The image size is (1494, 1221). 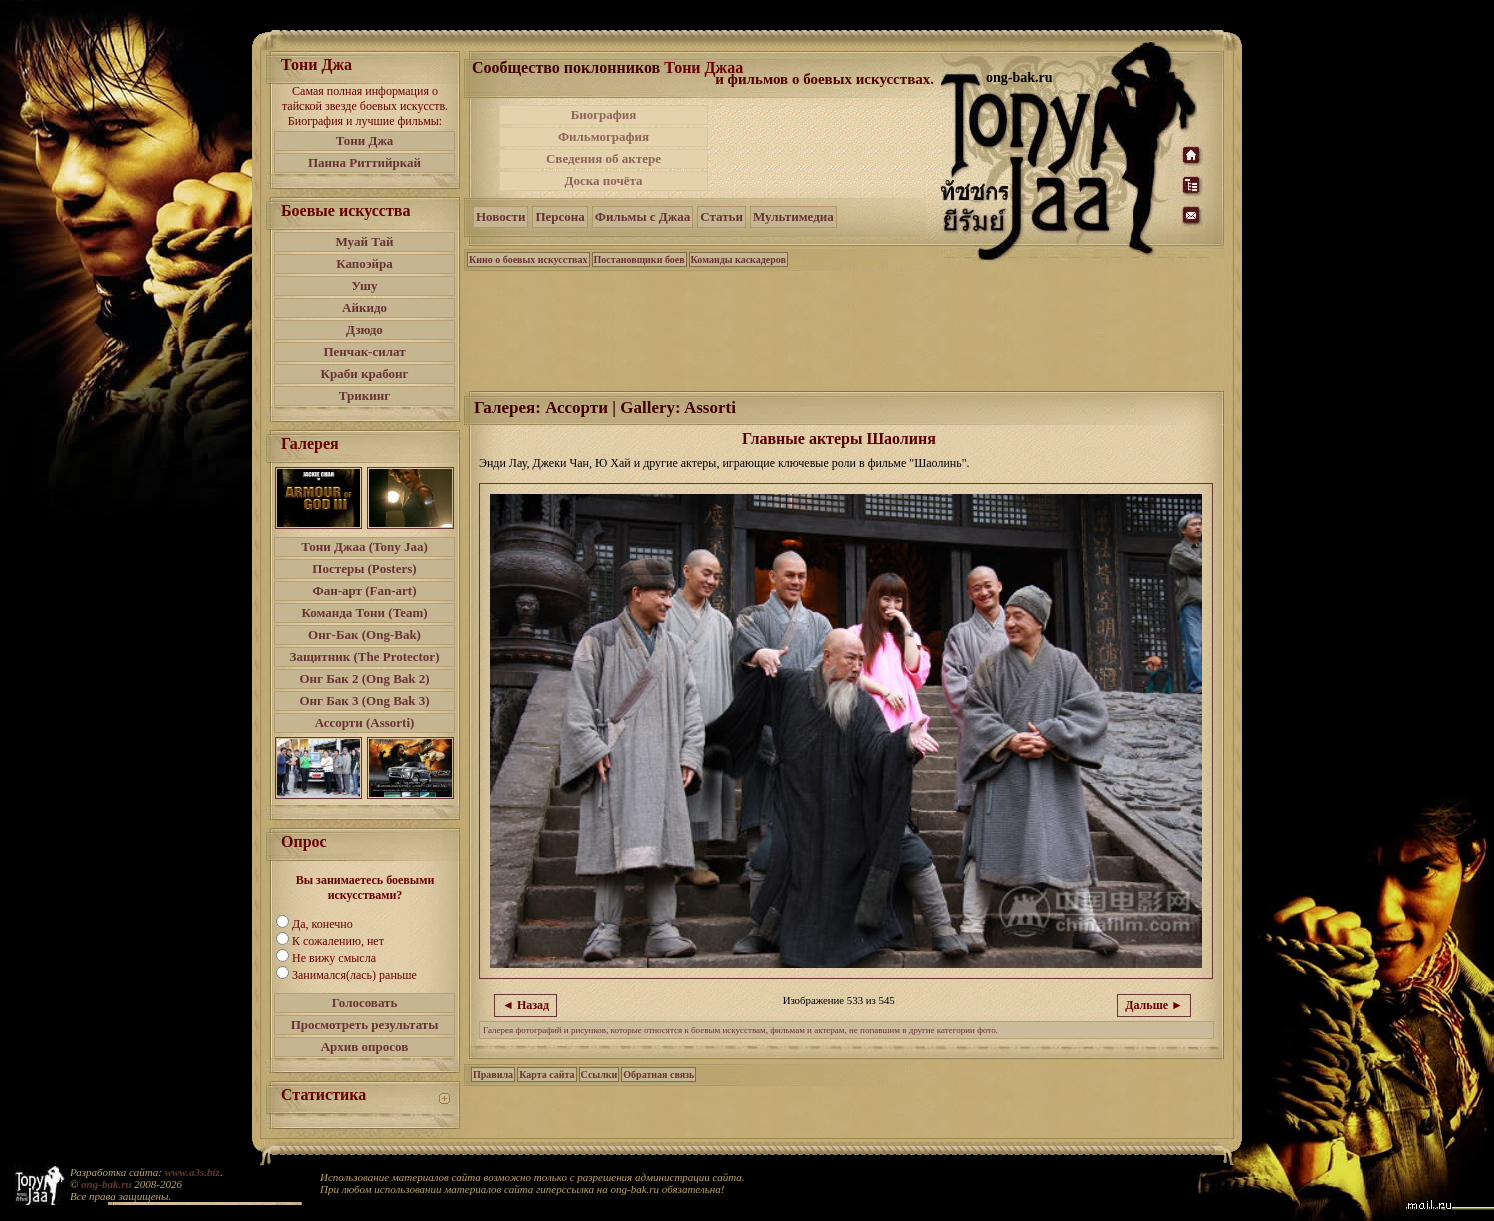 What do you see at coordinates (546, 1074) in the screenshot?
I see `Карта сайта` at bounding box center [546, 1074].